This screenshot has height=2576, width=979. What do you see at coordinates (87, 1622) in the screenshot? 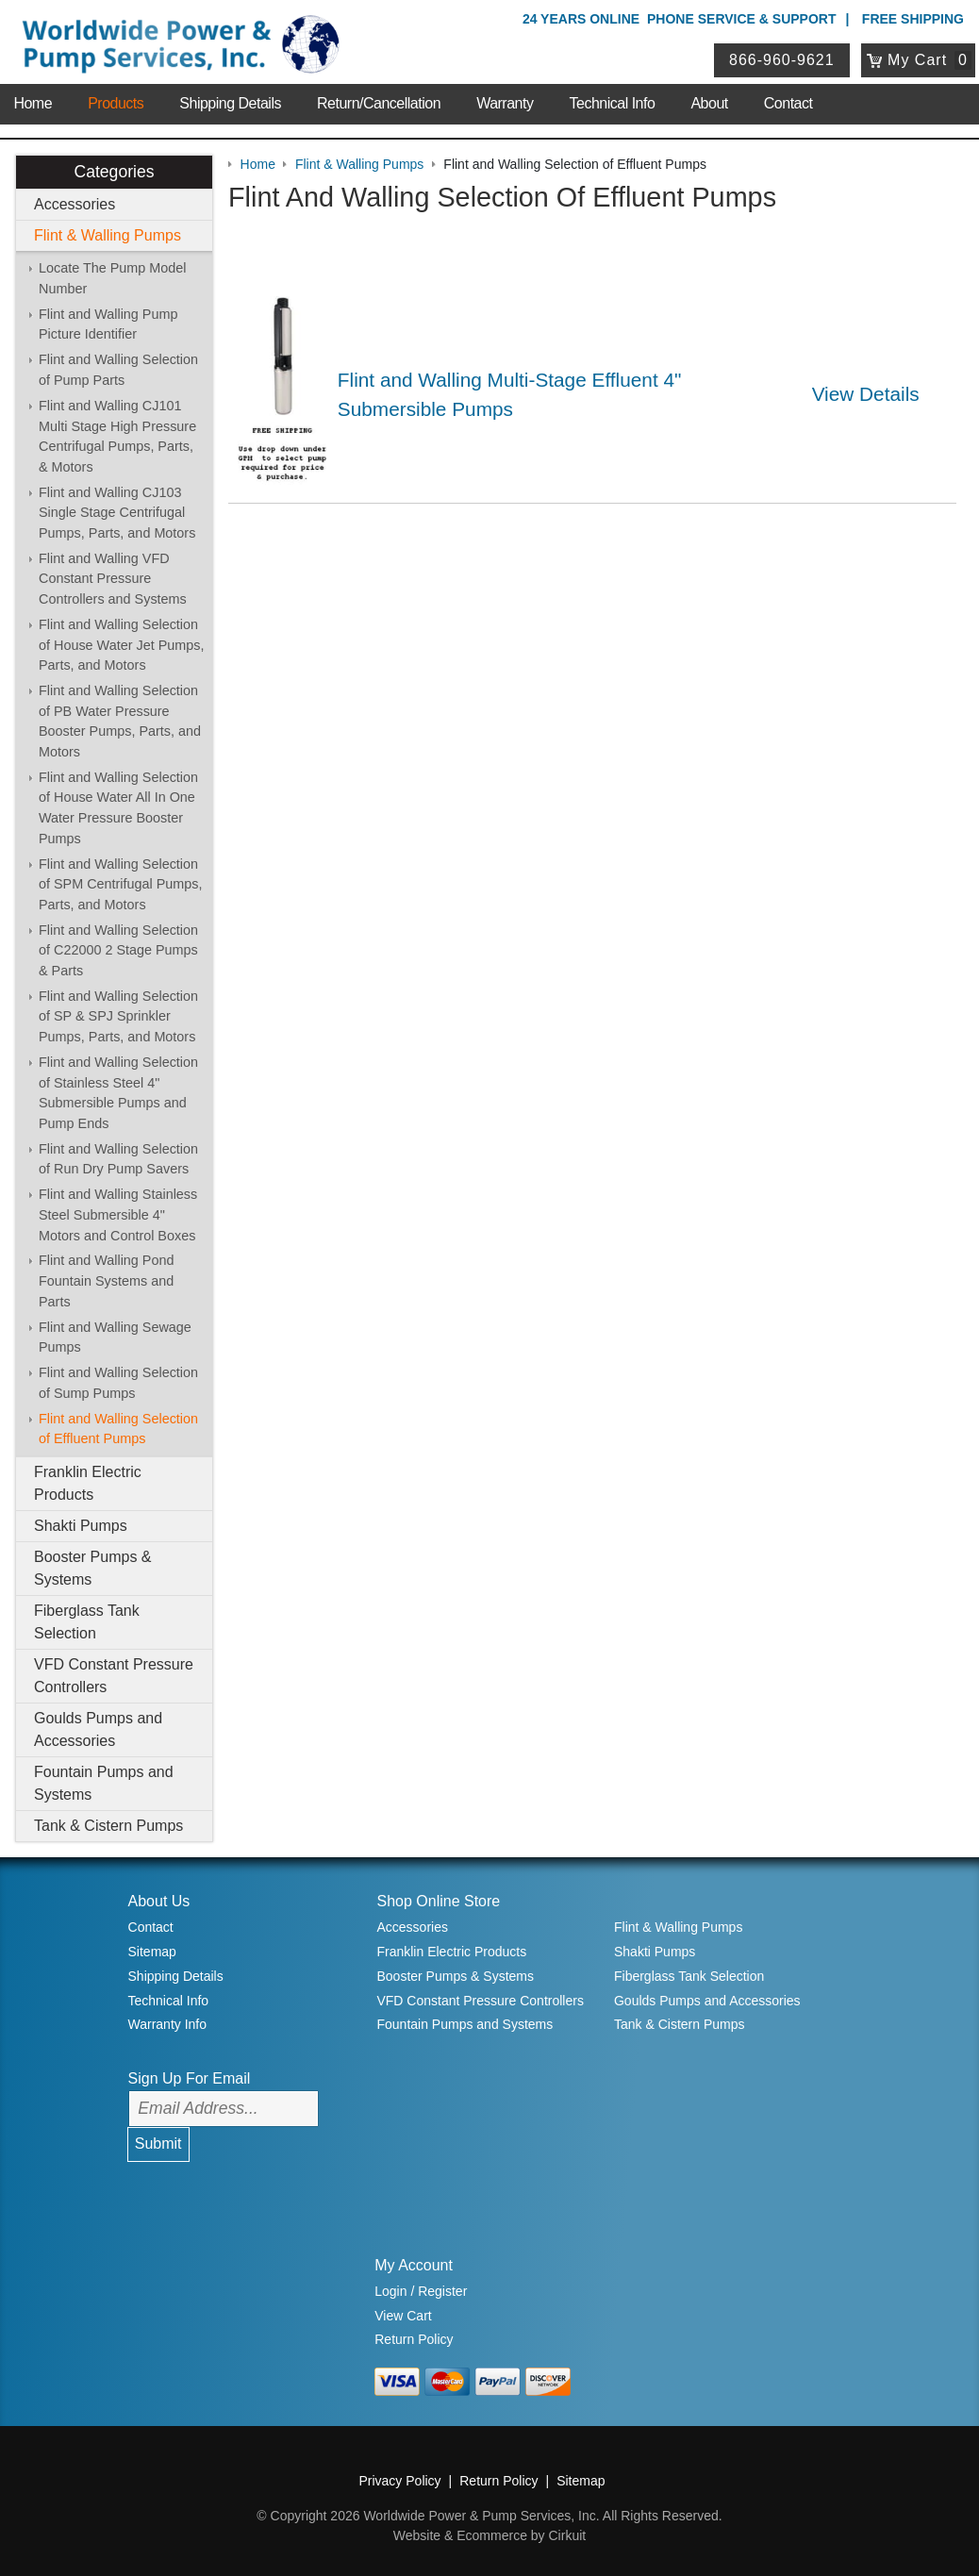
I see `Fiberglass Tank Selection` at bounding box center [87, 1622].